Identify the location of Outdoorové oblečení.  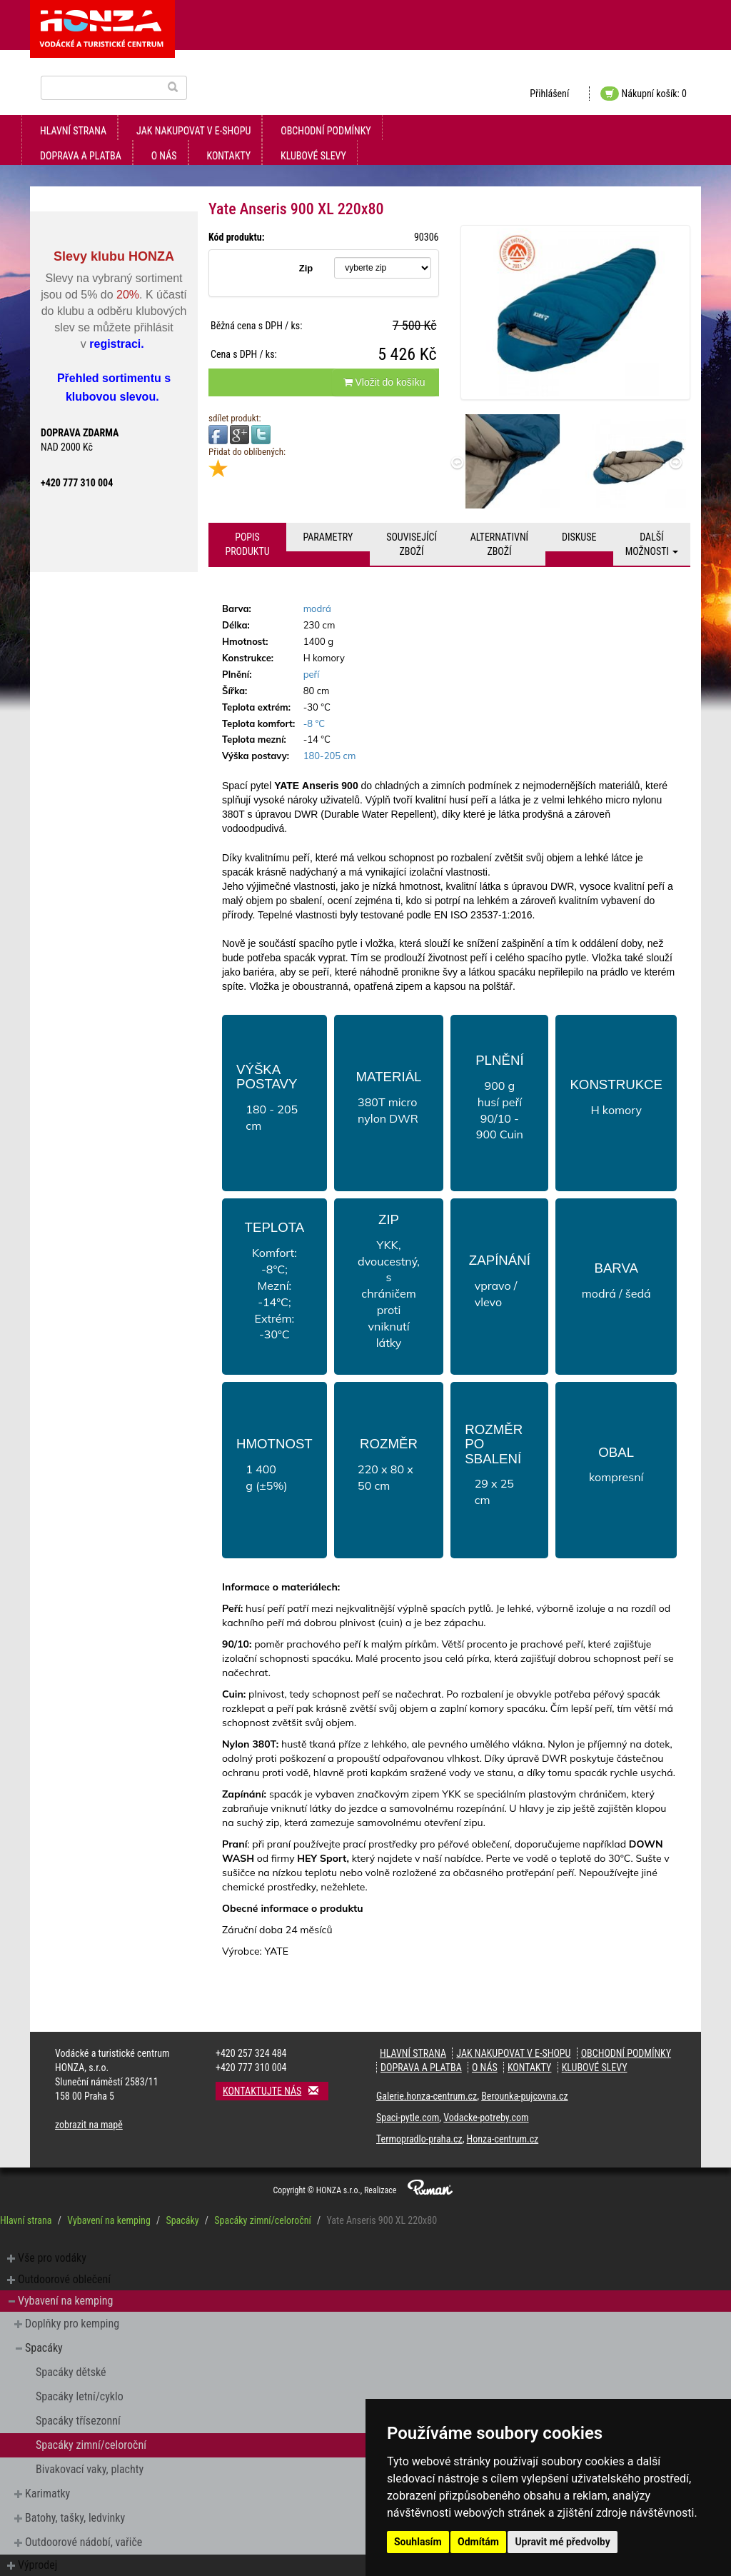
(64, 2279).